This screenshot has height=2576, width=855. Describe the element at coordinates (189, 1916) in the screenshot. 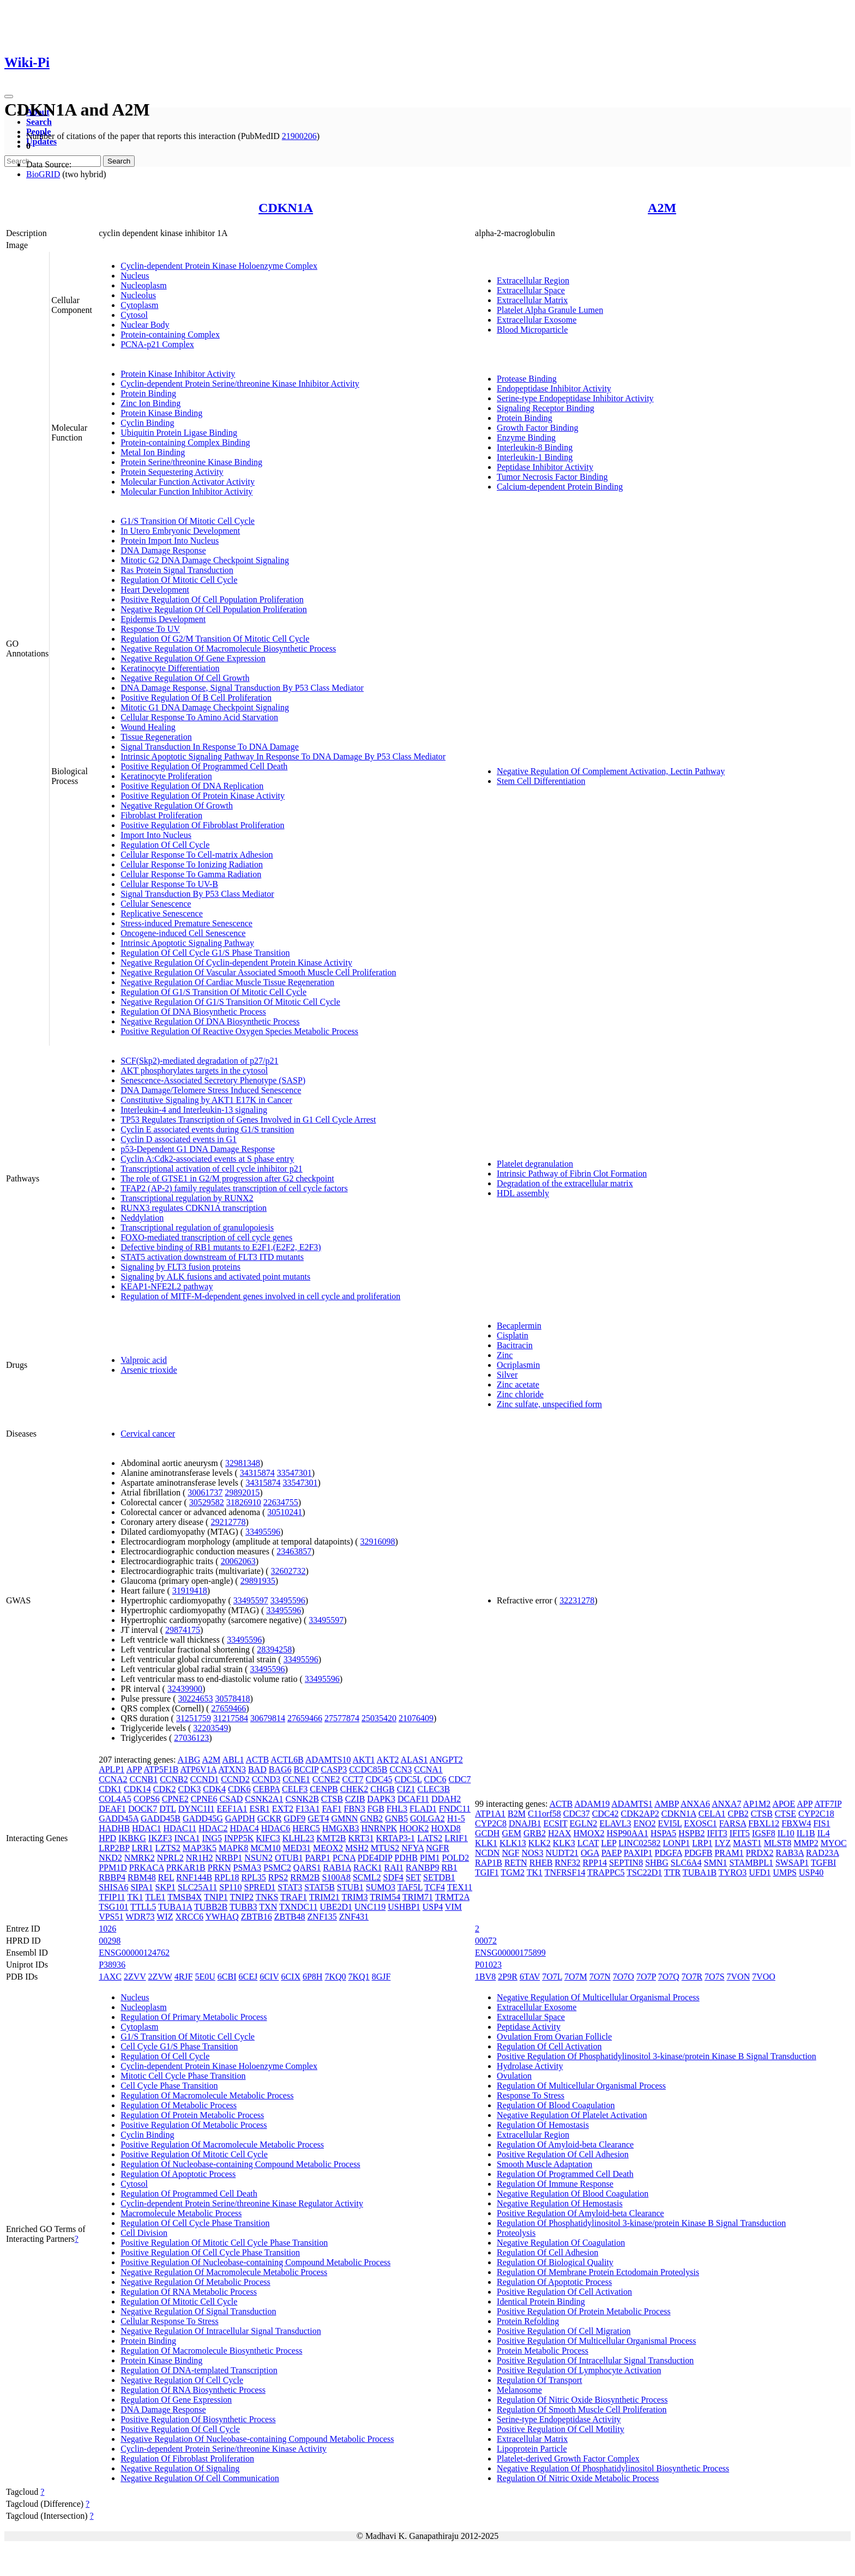

I see `XRCC6` at that location.